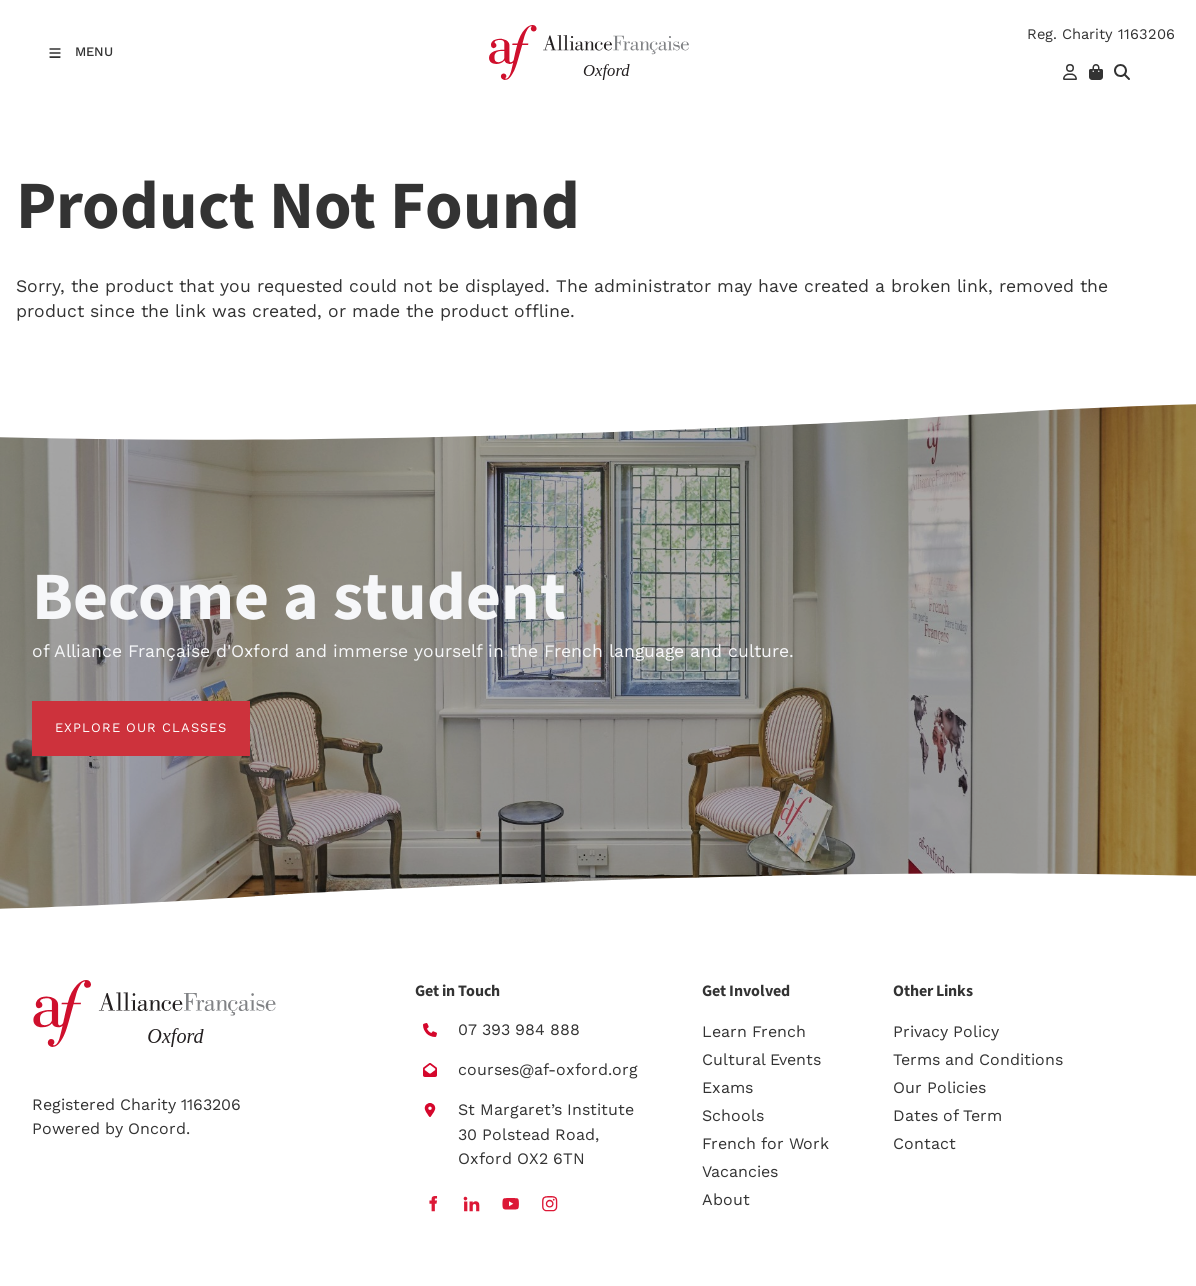 The width and height of the screenshot is (1196, 1286). I want to click on French for Work, so click(765, 1143).